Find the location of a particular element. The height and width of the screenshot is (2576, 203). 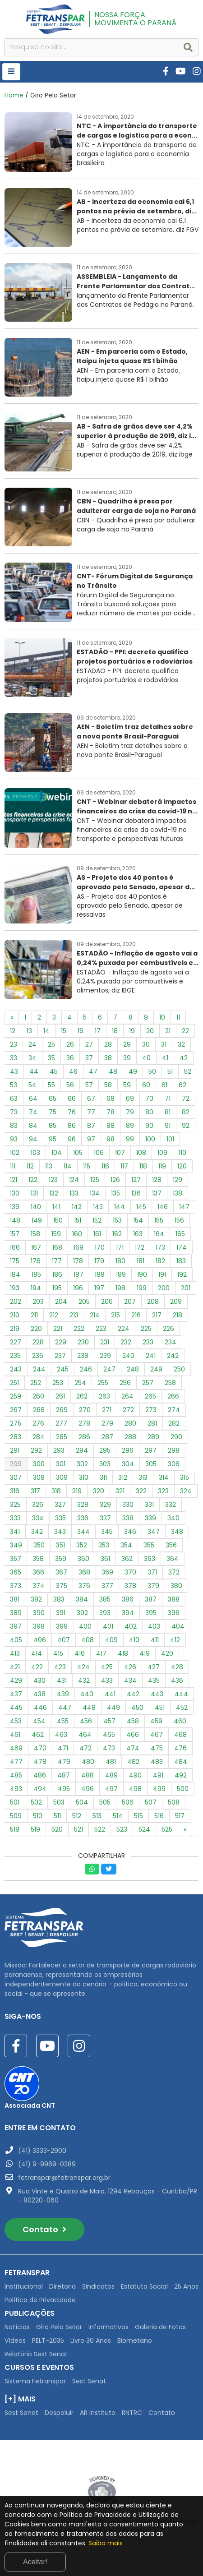

90 is located at coordinates (149, 1125).